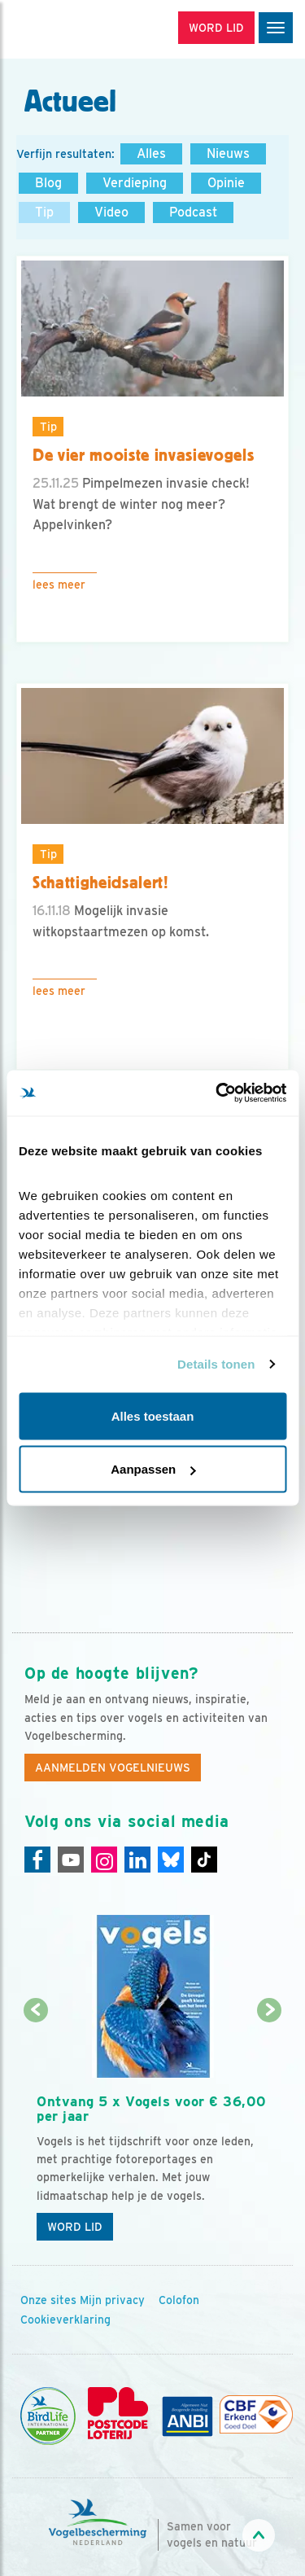 This screenshot has width=305, height=2576. I want to click on Word lid, so click(74, 2226).